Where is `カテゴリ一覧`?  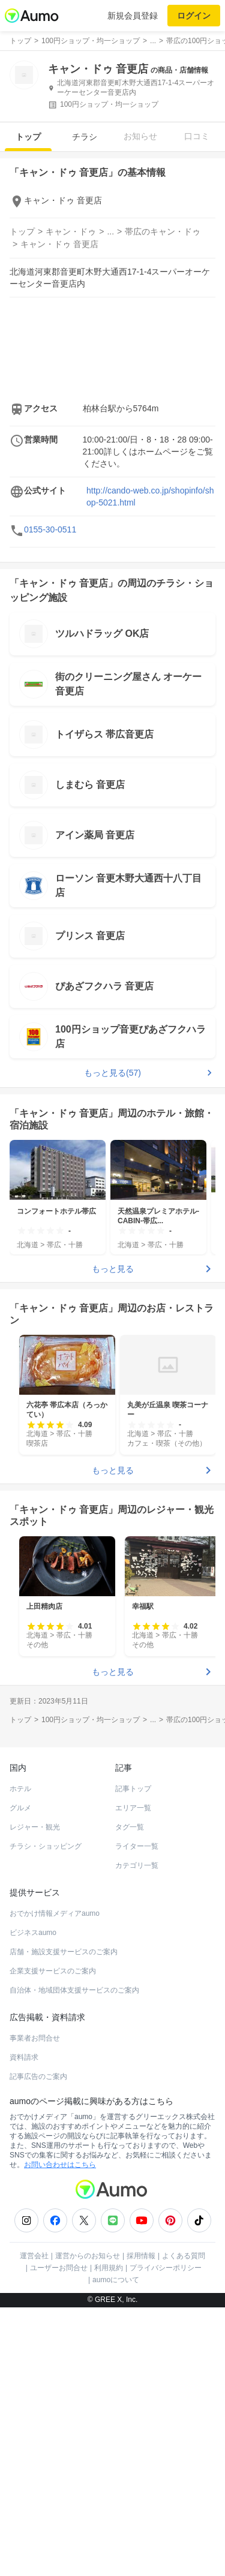
カテゴリ一覧 is located at coordinates (136, 2134).